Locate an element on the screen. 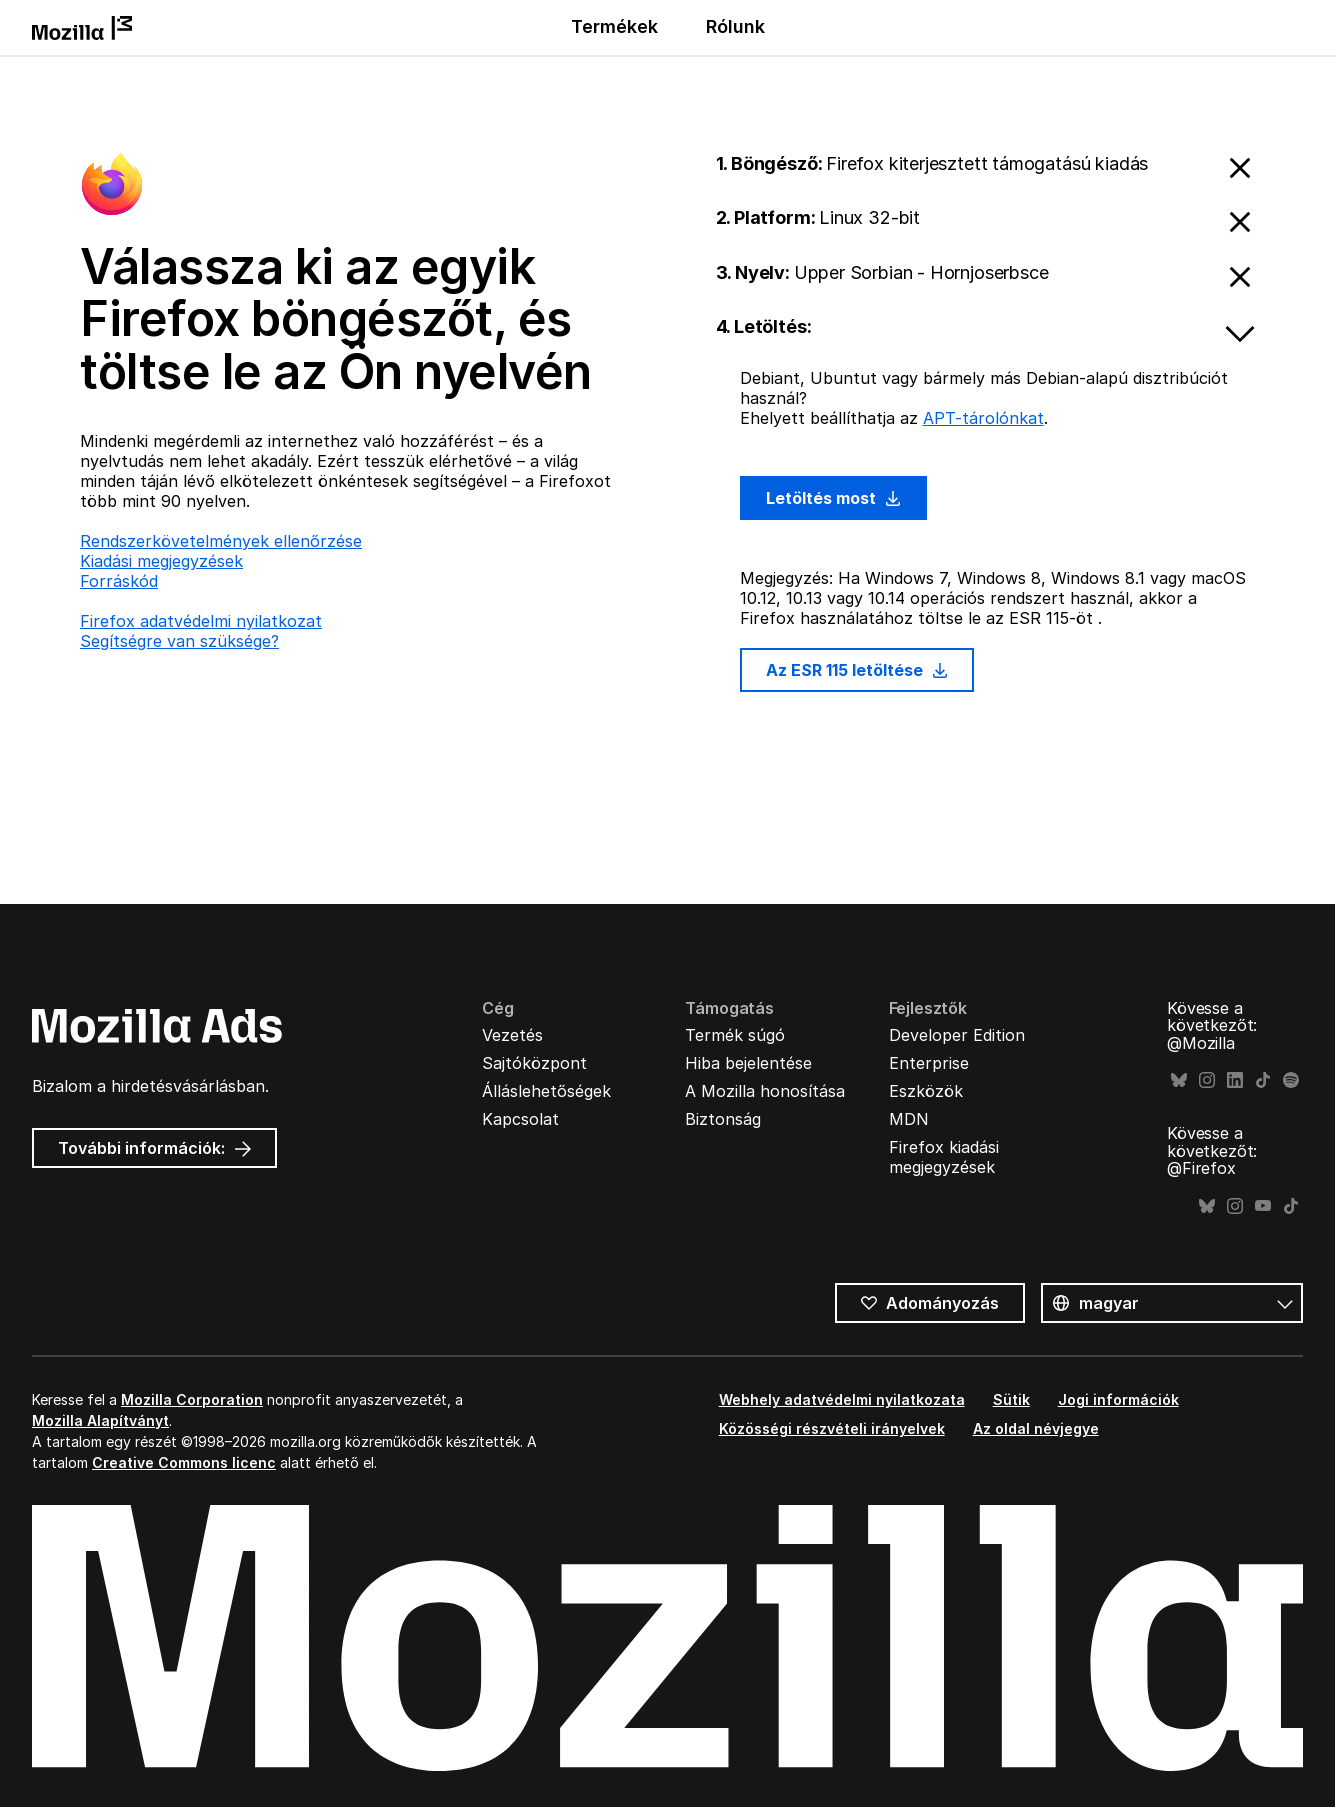 Image resolution: width=1335 pixels, height=1807 pixels. Sütik is located at coordinates (1011, 1399).